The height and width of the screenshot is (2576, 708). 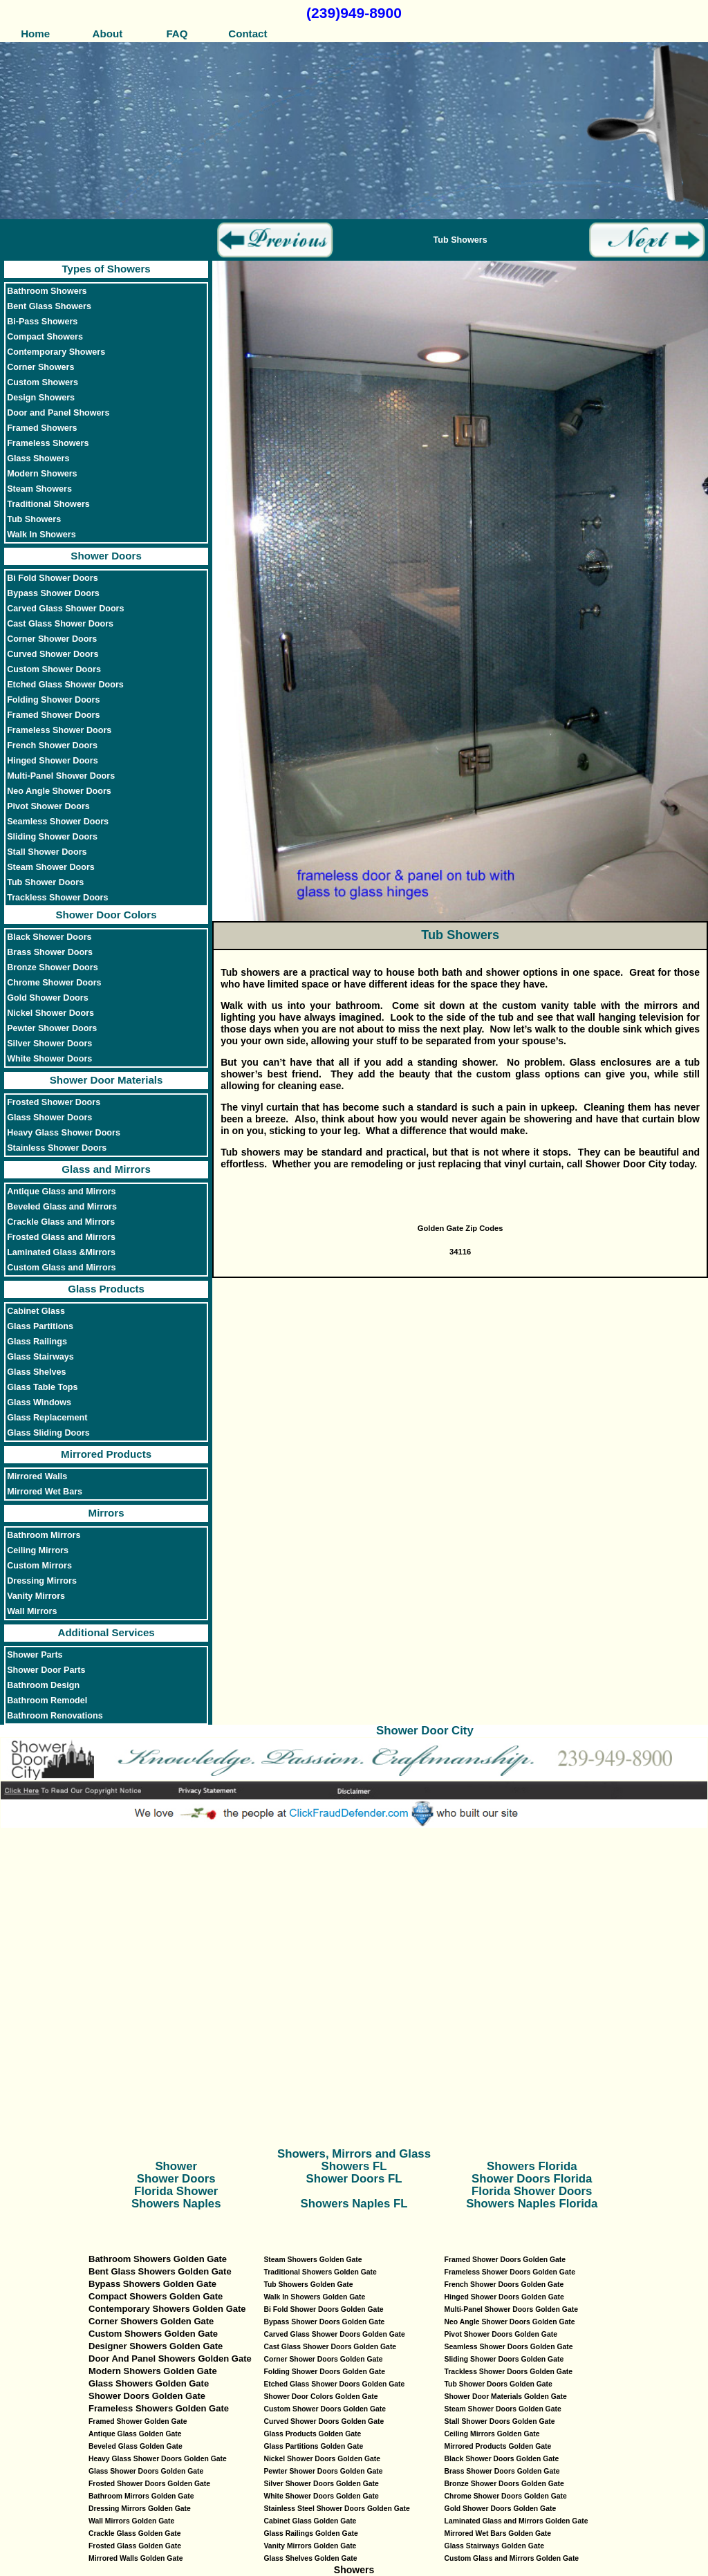 What do you see at coordinates (38, 458) in the screenshot?
I see `Glass Showers` at bounding box center [38, 458].